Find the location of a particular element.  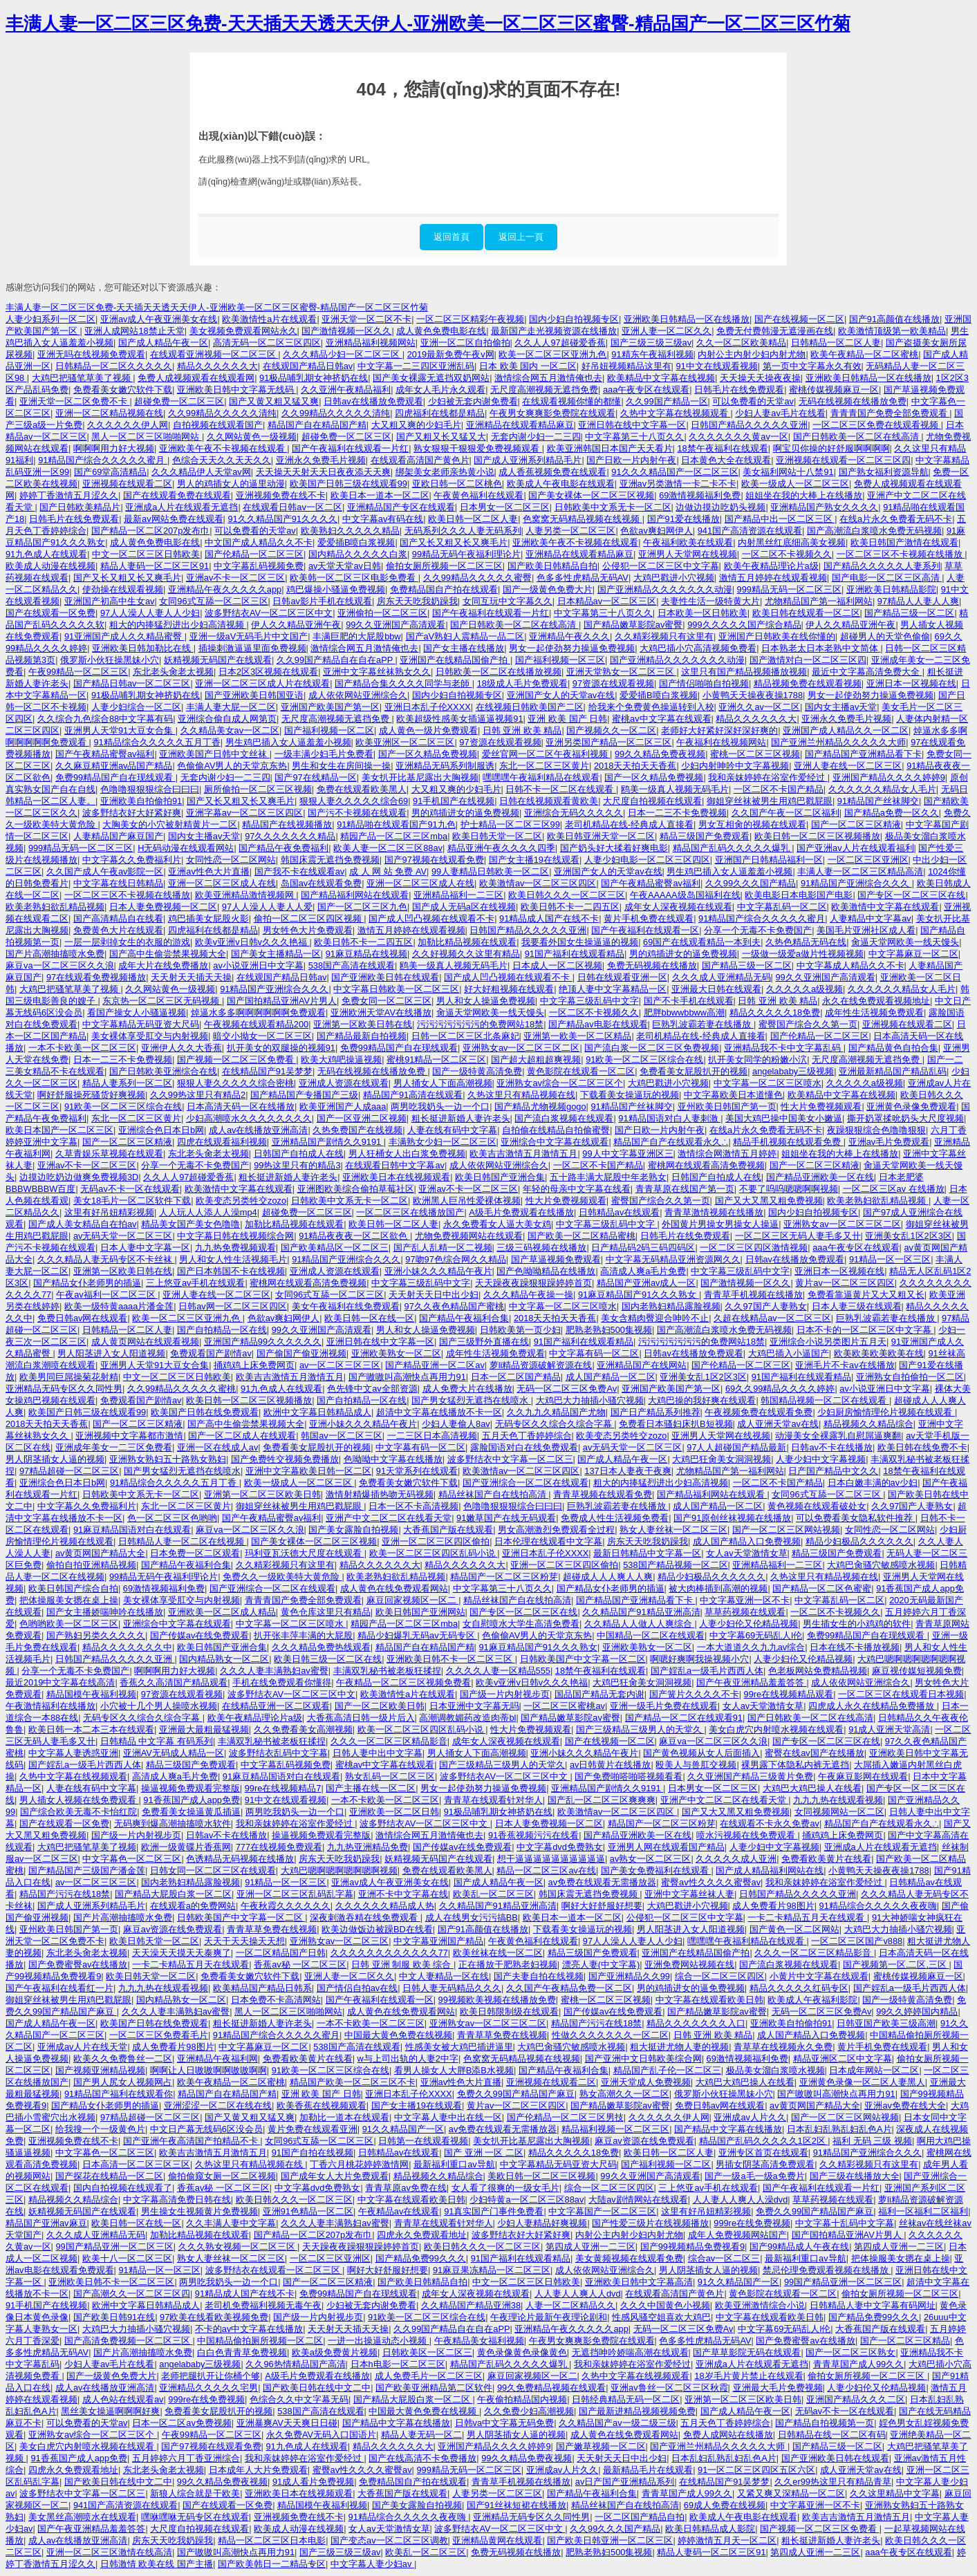

中文字幕dvd免费熟女 is located at coordinates (560, 1847).